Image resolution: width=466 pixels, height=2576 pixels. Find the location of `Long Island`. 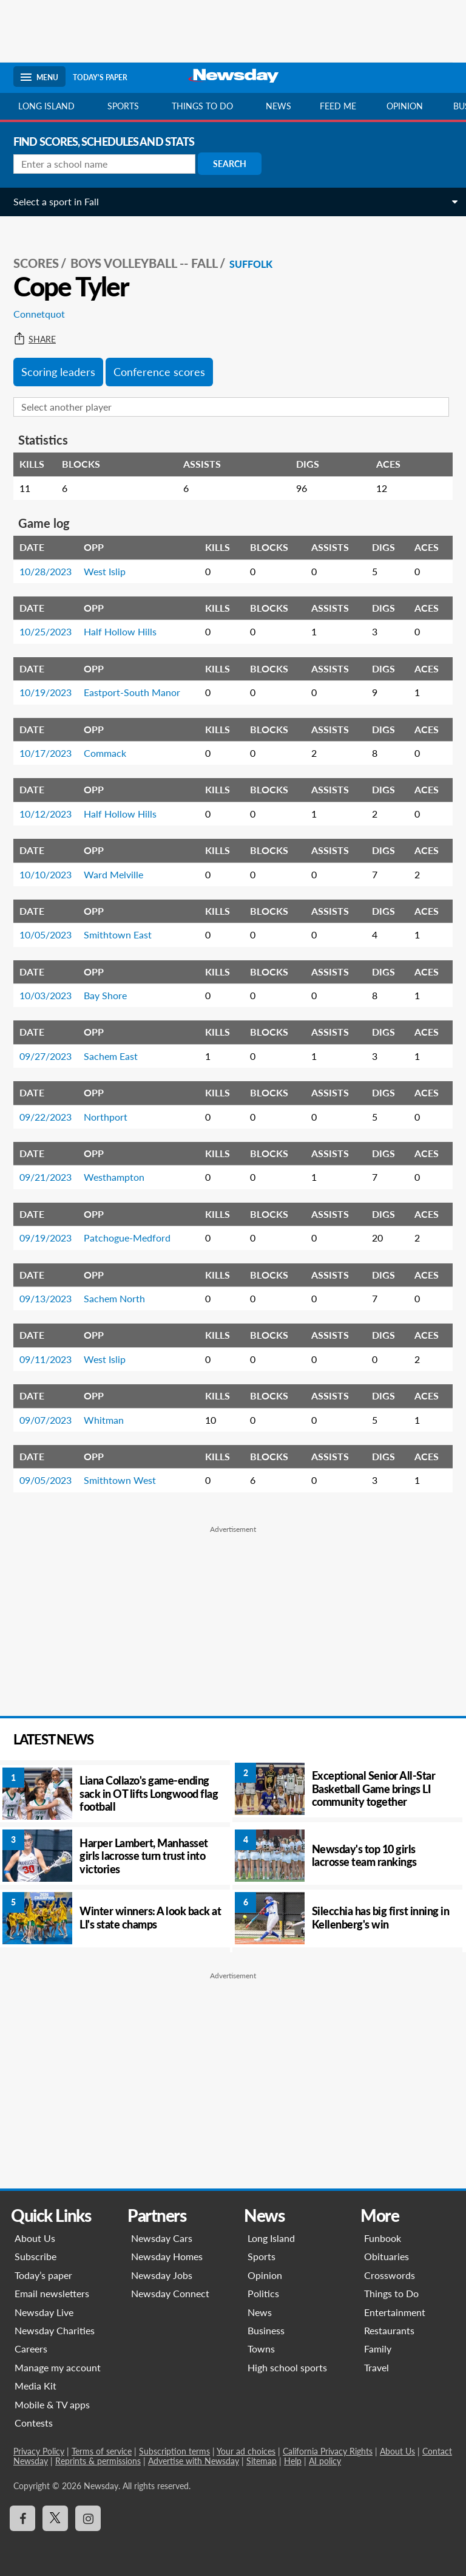

Long Island is located at coordinates (46, 106).